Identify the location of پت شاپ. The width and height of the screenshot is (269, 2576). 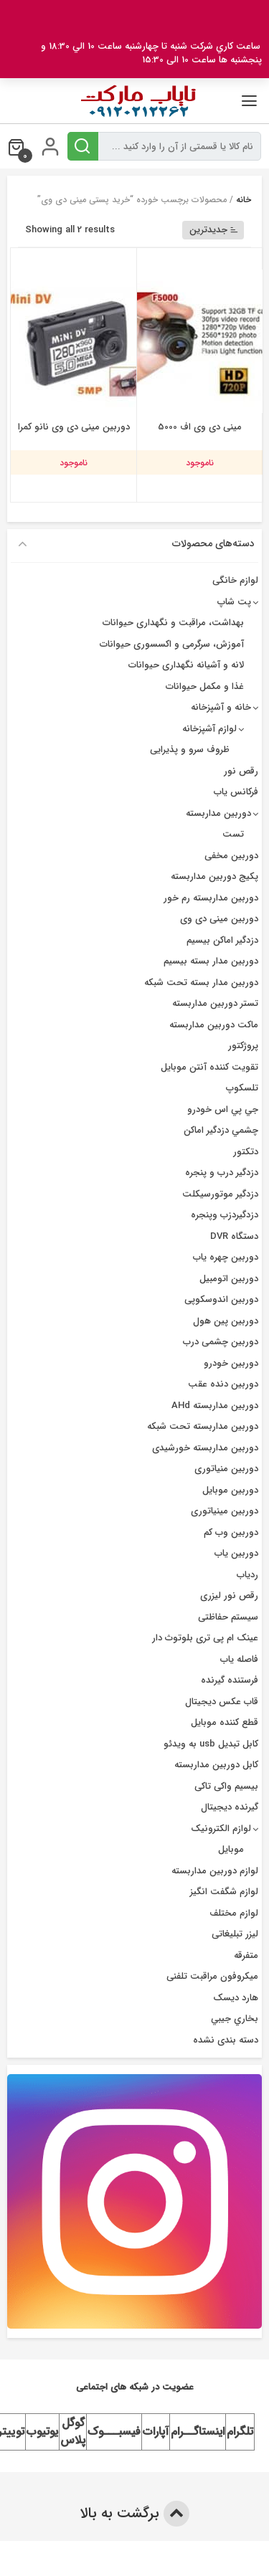
(234, 601).